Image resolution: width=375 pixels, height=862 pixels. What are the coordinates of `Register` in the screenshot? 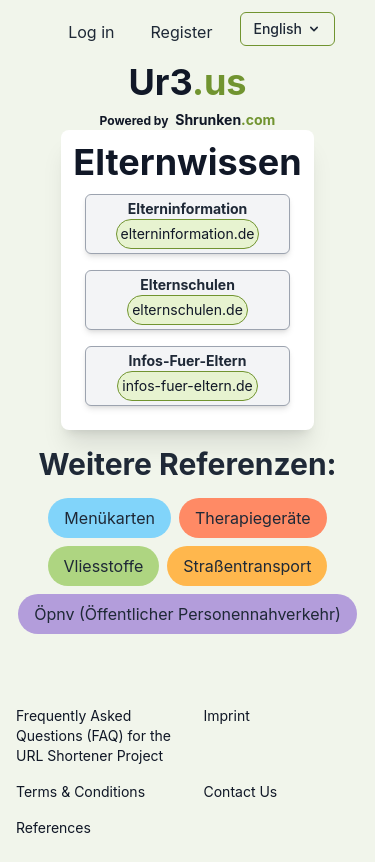 It's located at (181, 32).